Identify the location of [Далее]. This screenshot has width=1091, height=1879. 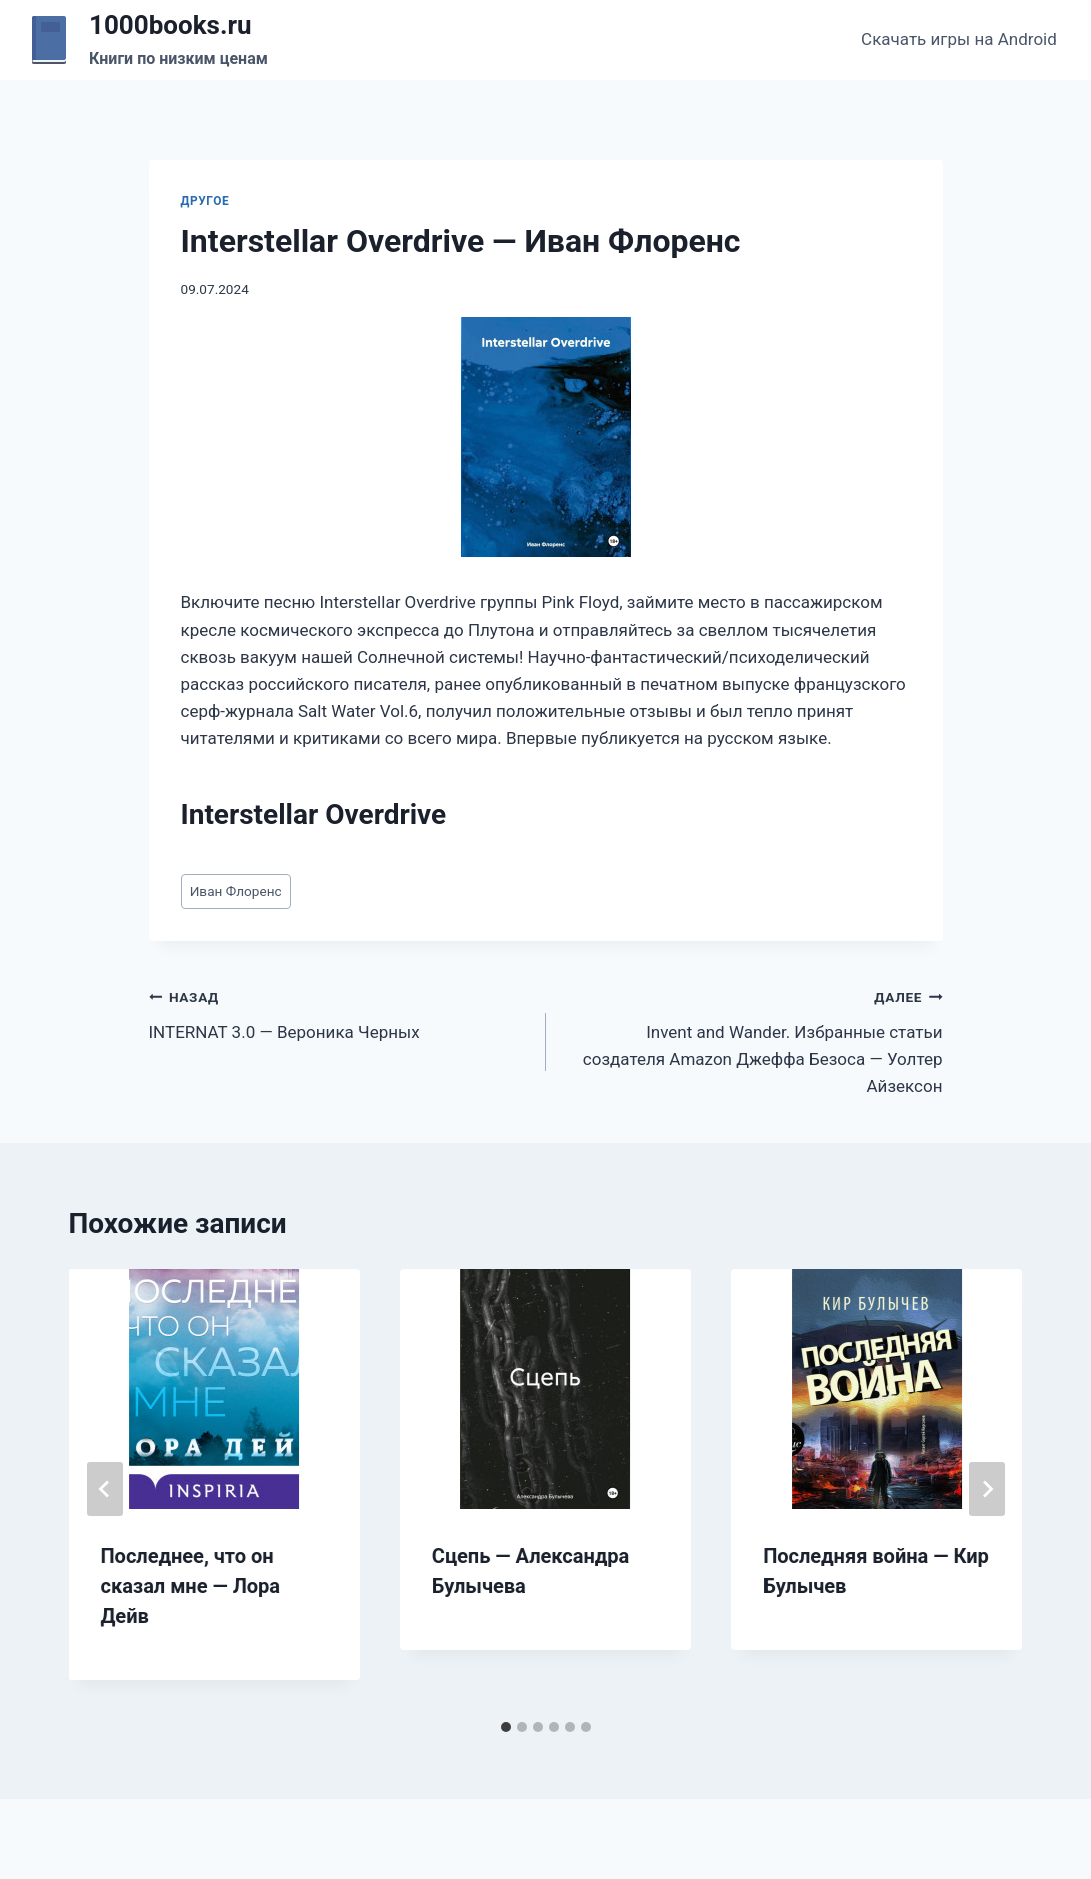
(987, 1489).